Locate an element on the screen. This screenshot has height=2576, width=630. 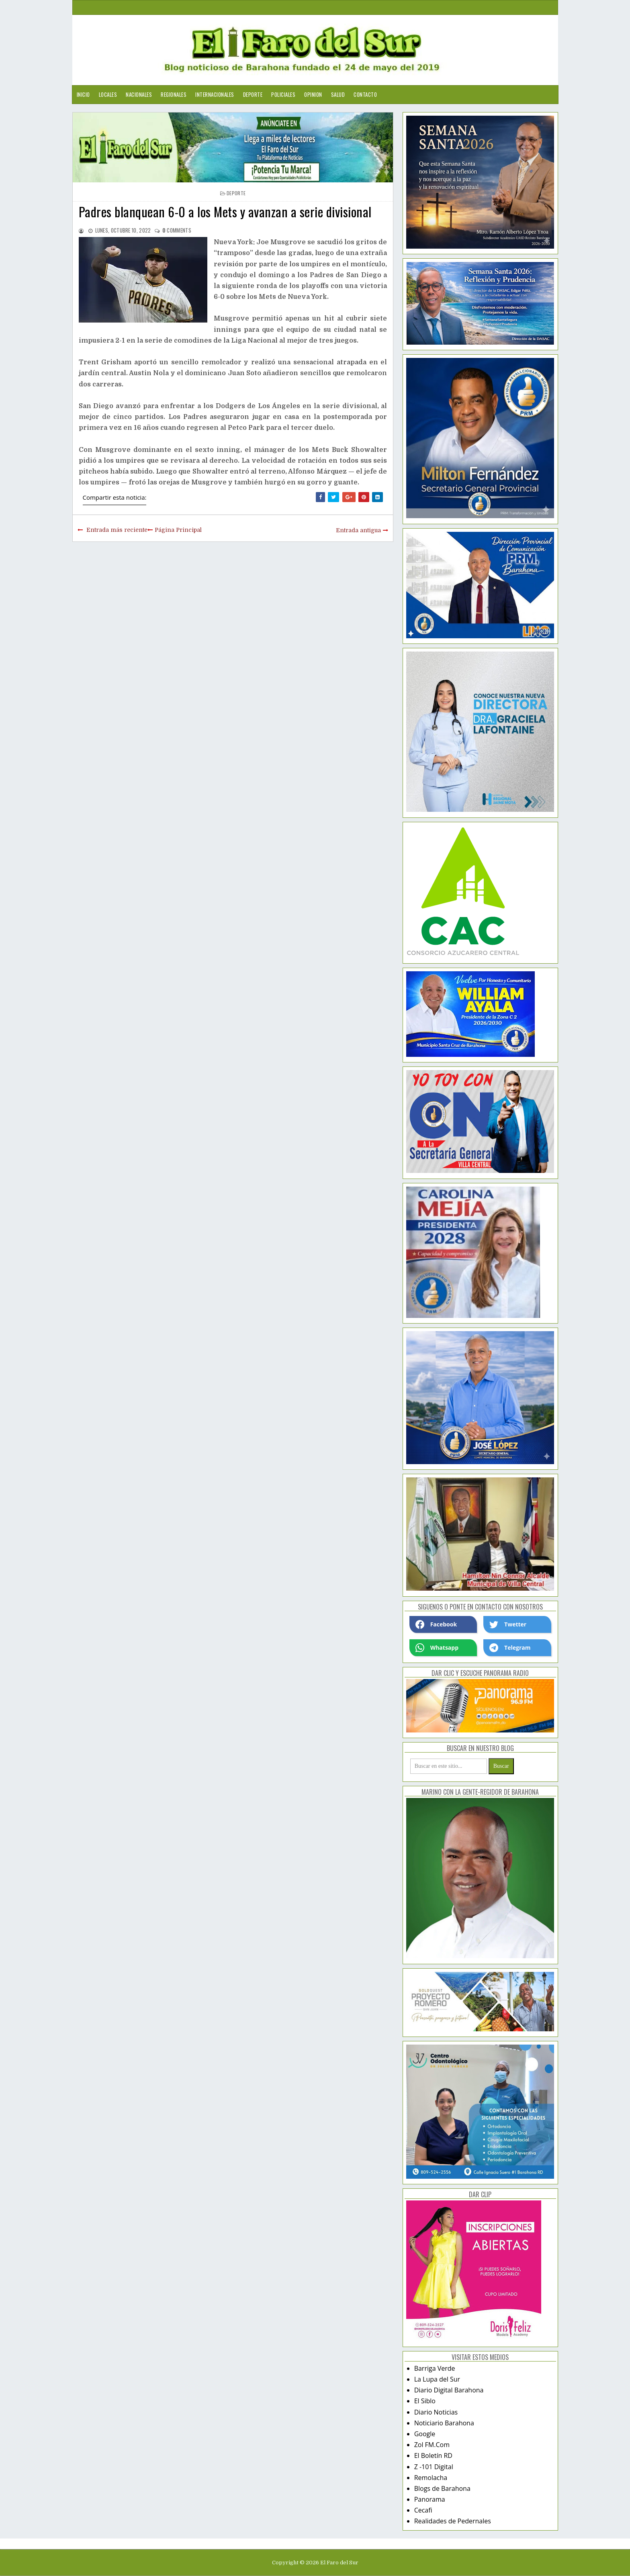
Salud is located at coordinates (338, 94).